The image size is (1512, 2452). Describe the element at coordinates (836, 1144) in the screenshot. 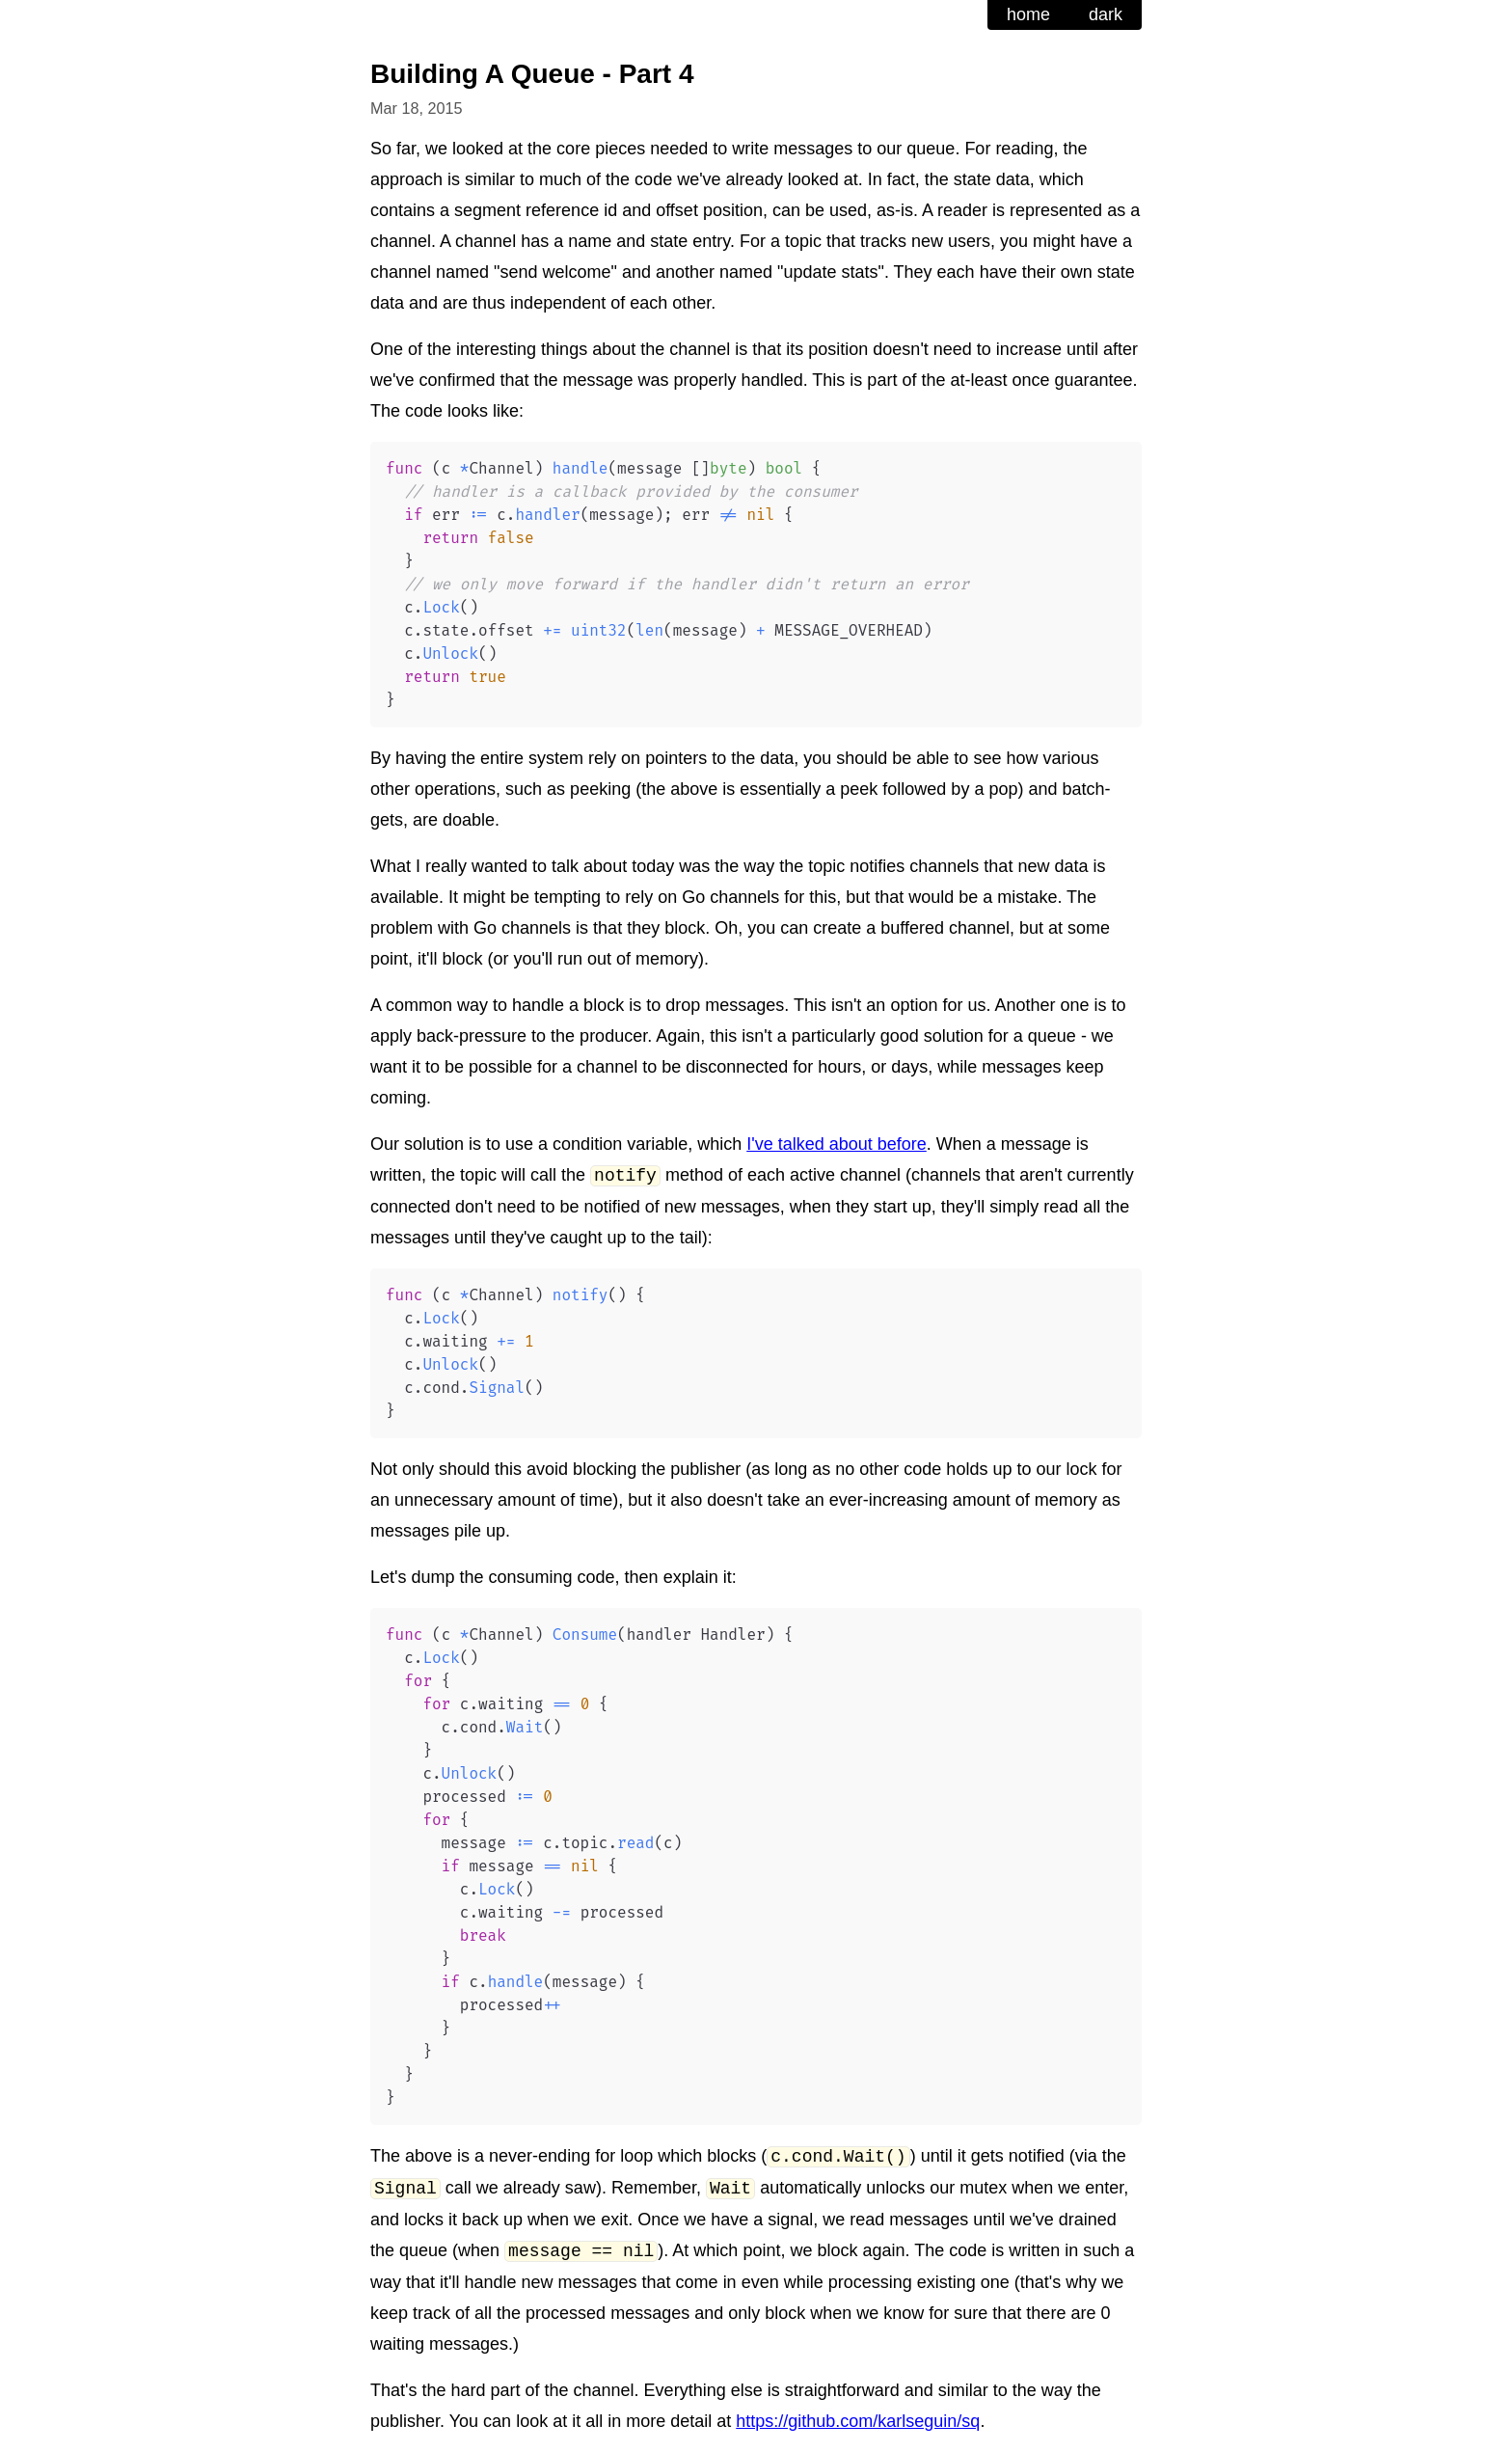

I see `I've talked about before` at that location.